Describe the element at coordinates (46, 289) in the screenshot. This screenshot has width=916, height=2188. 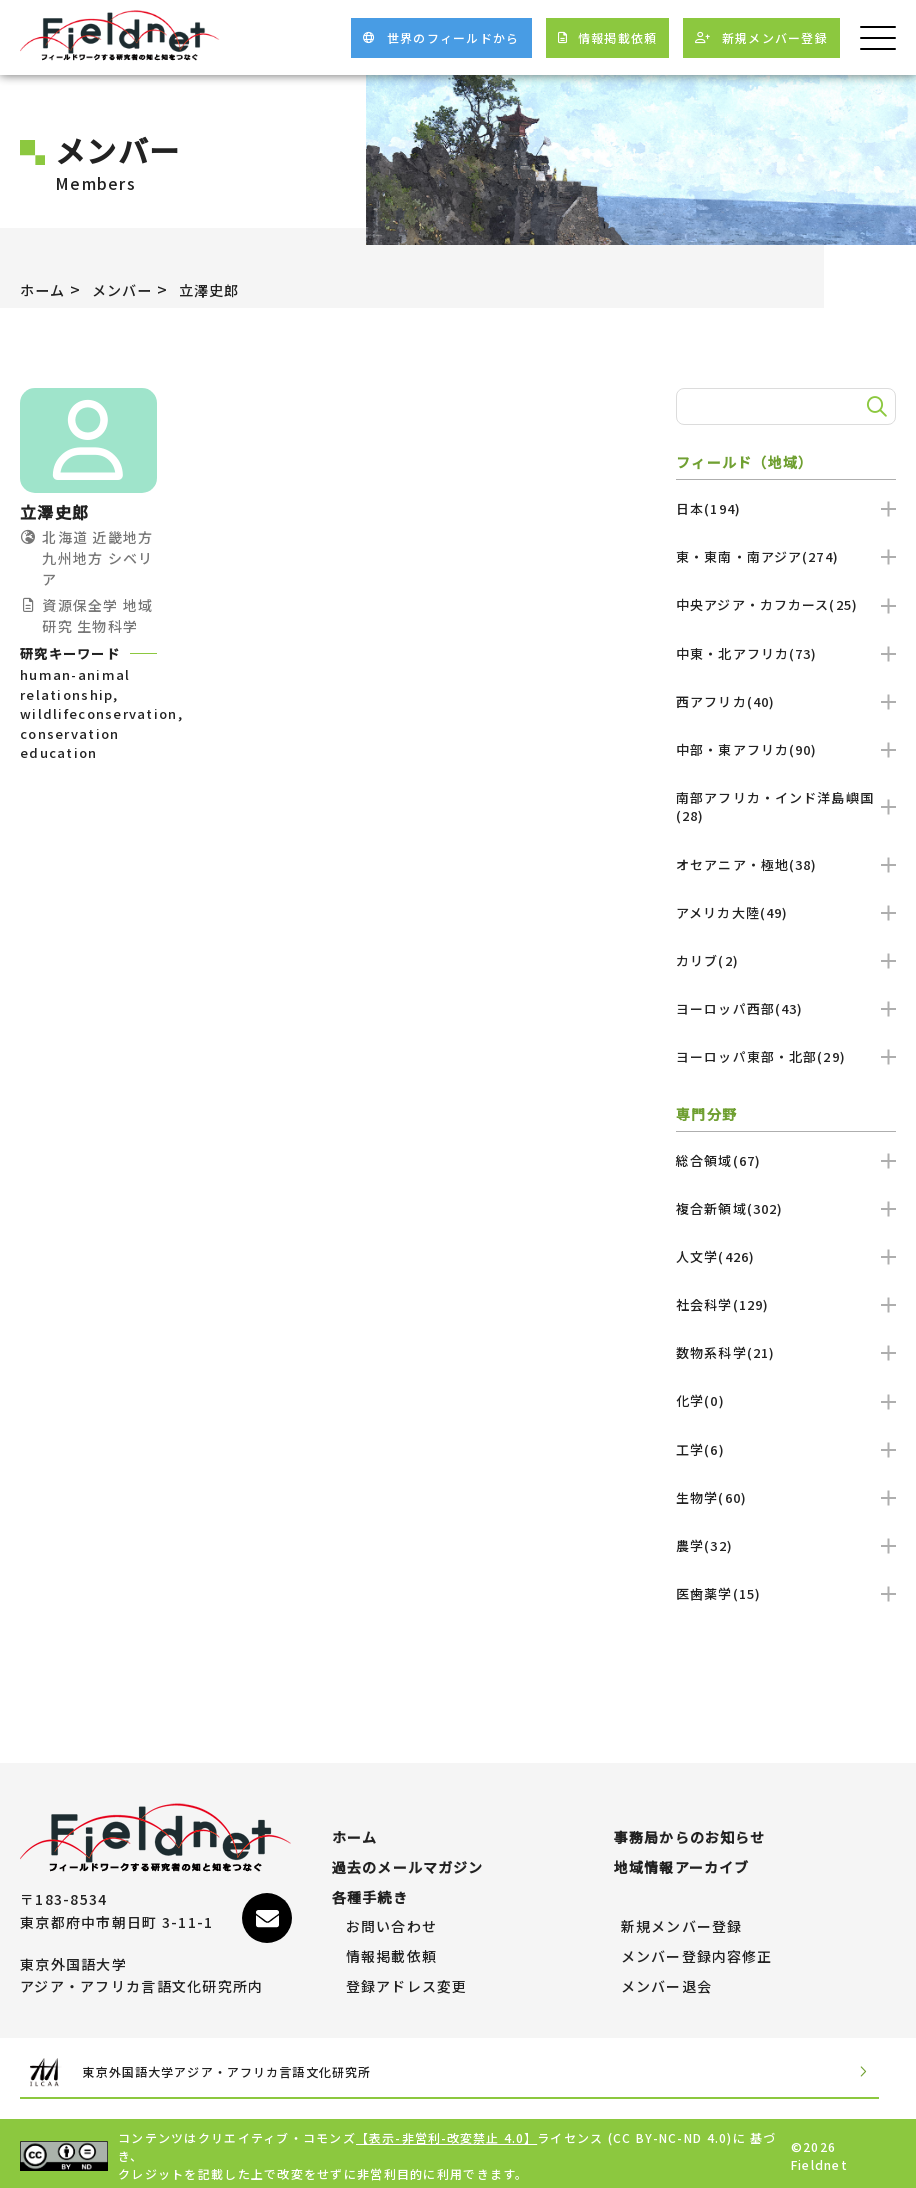
I see `ホーム` at that location.